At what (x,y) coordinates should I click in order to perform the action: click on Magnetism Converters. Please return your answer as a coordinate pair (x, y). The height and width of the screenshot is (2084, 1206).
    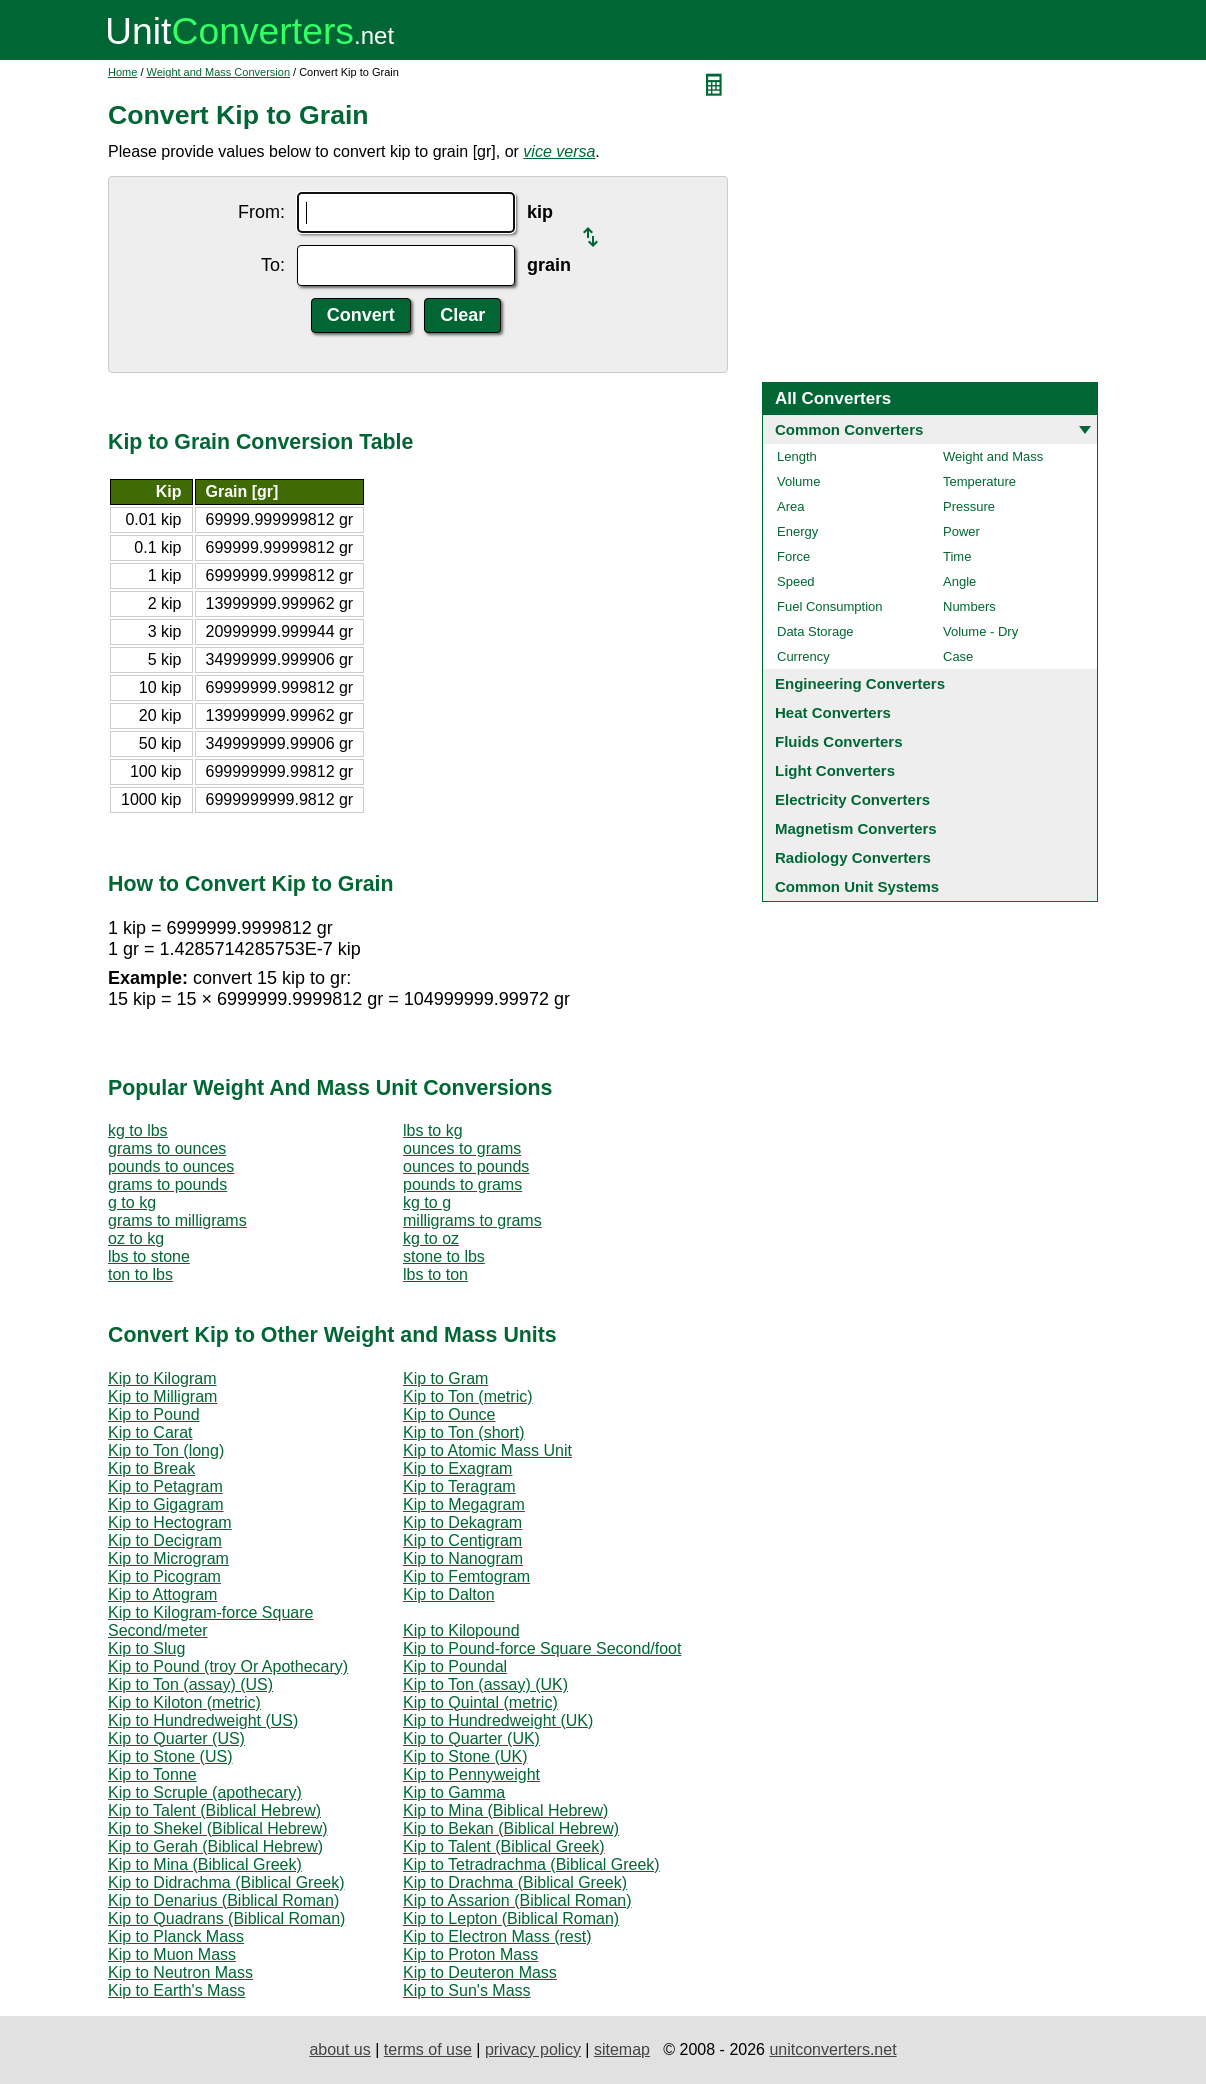
    Looking at the image, I should click on (856, 828).